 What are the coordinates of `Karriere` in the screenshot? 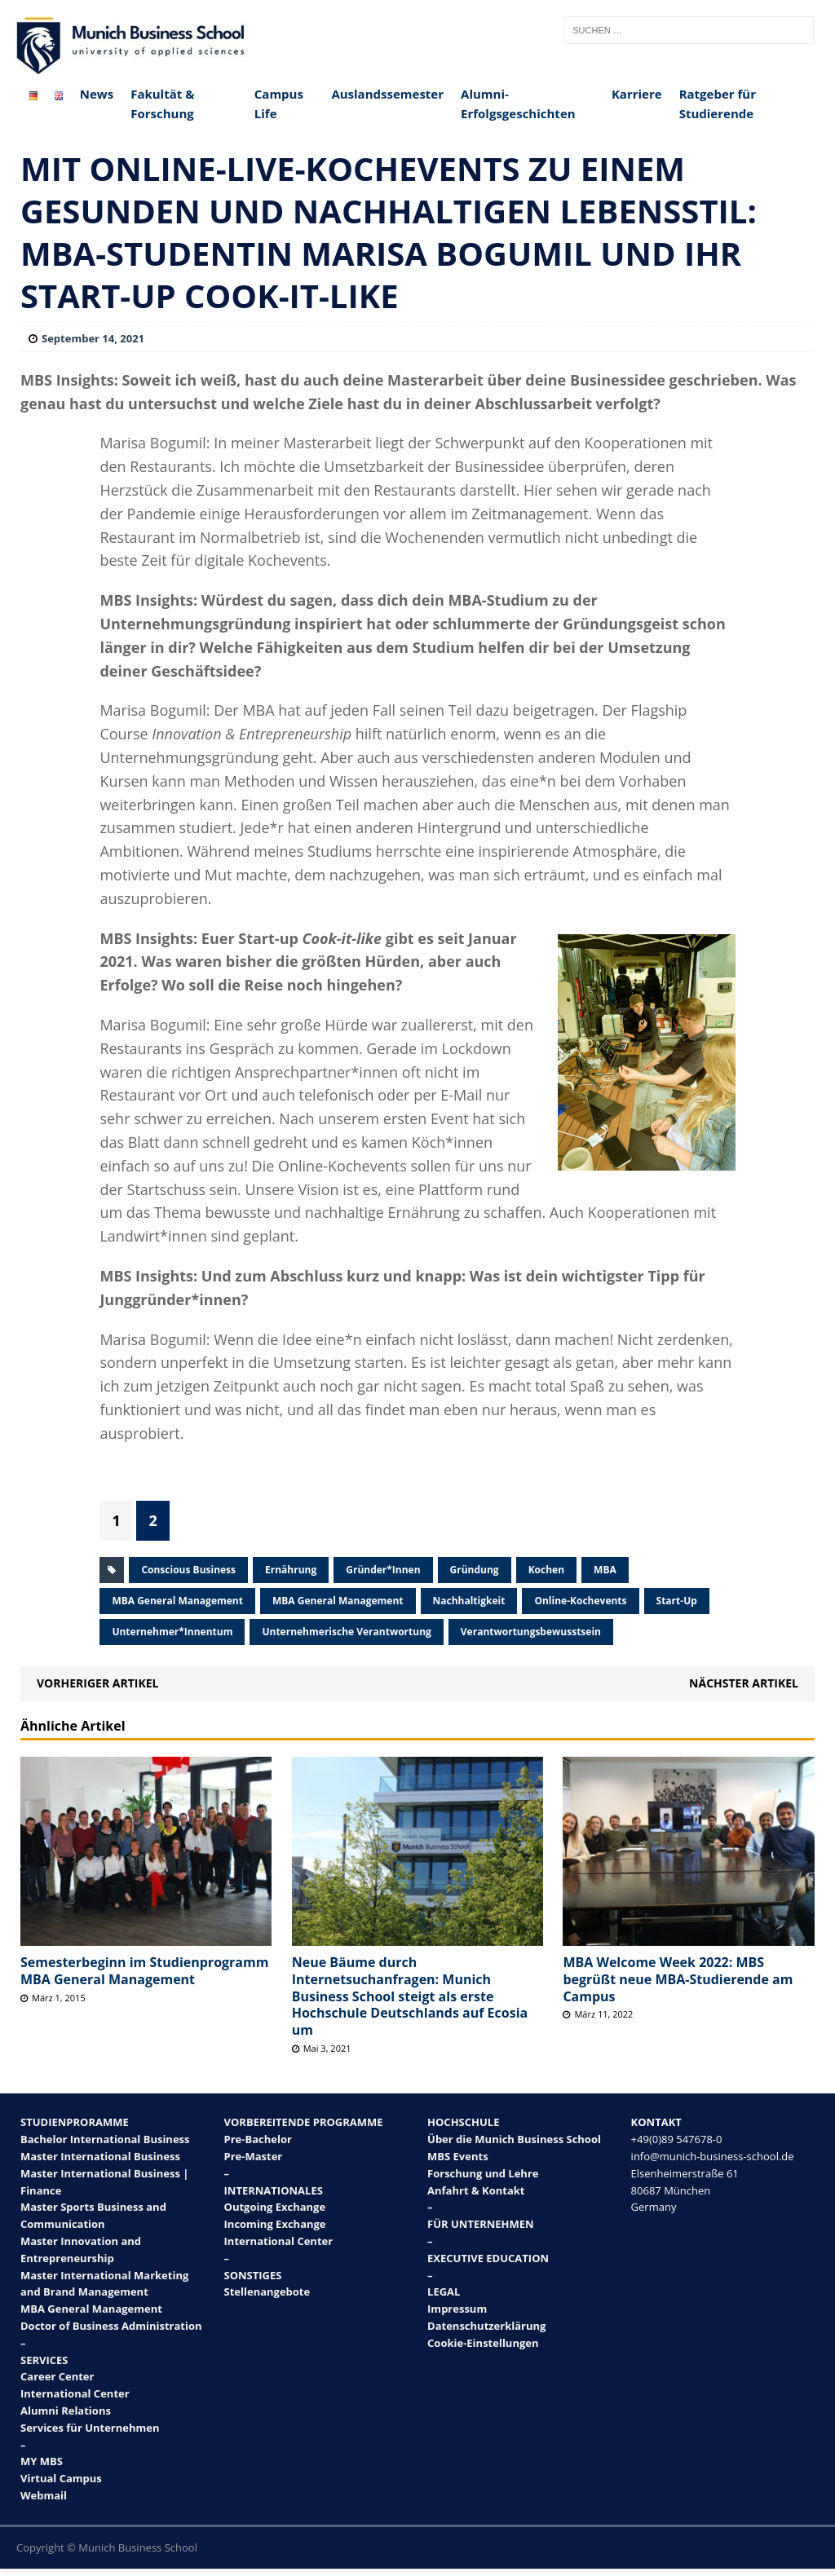 It's located at (637, 94).